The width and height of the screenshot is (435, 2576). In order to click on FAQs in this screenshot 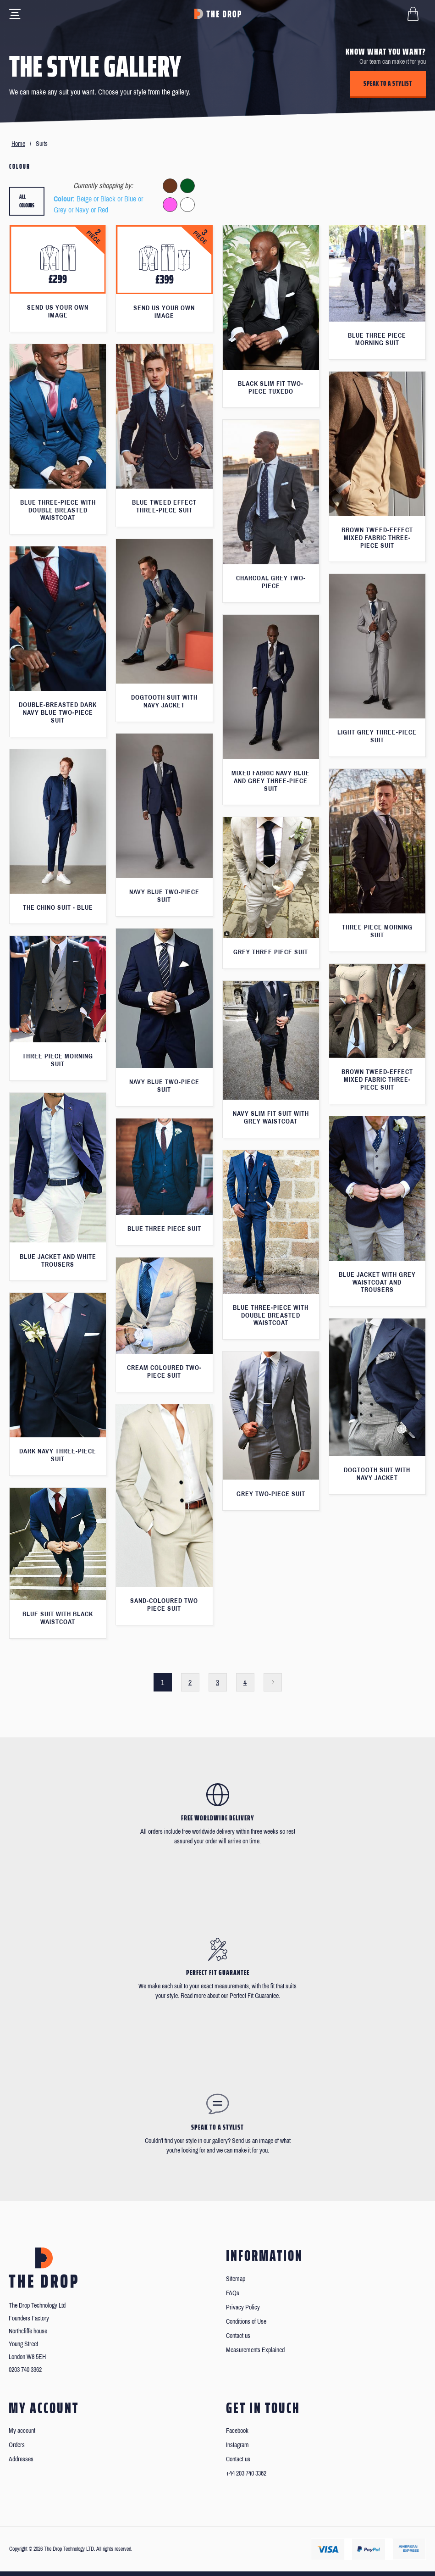, I will do `click(232, 2293)`.